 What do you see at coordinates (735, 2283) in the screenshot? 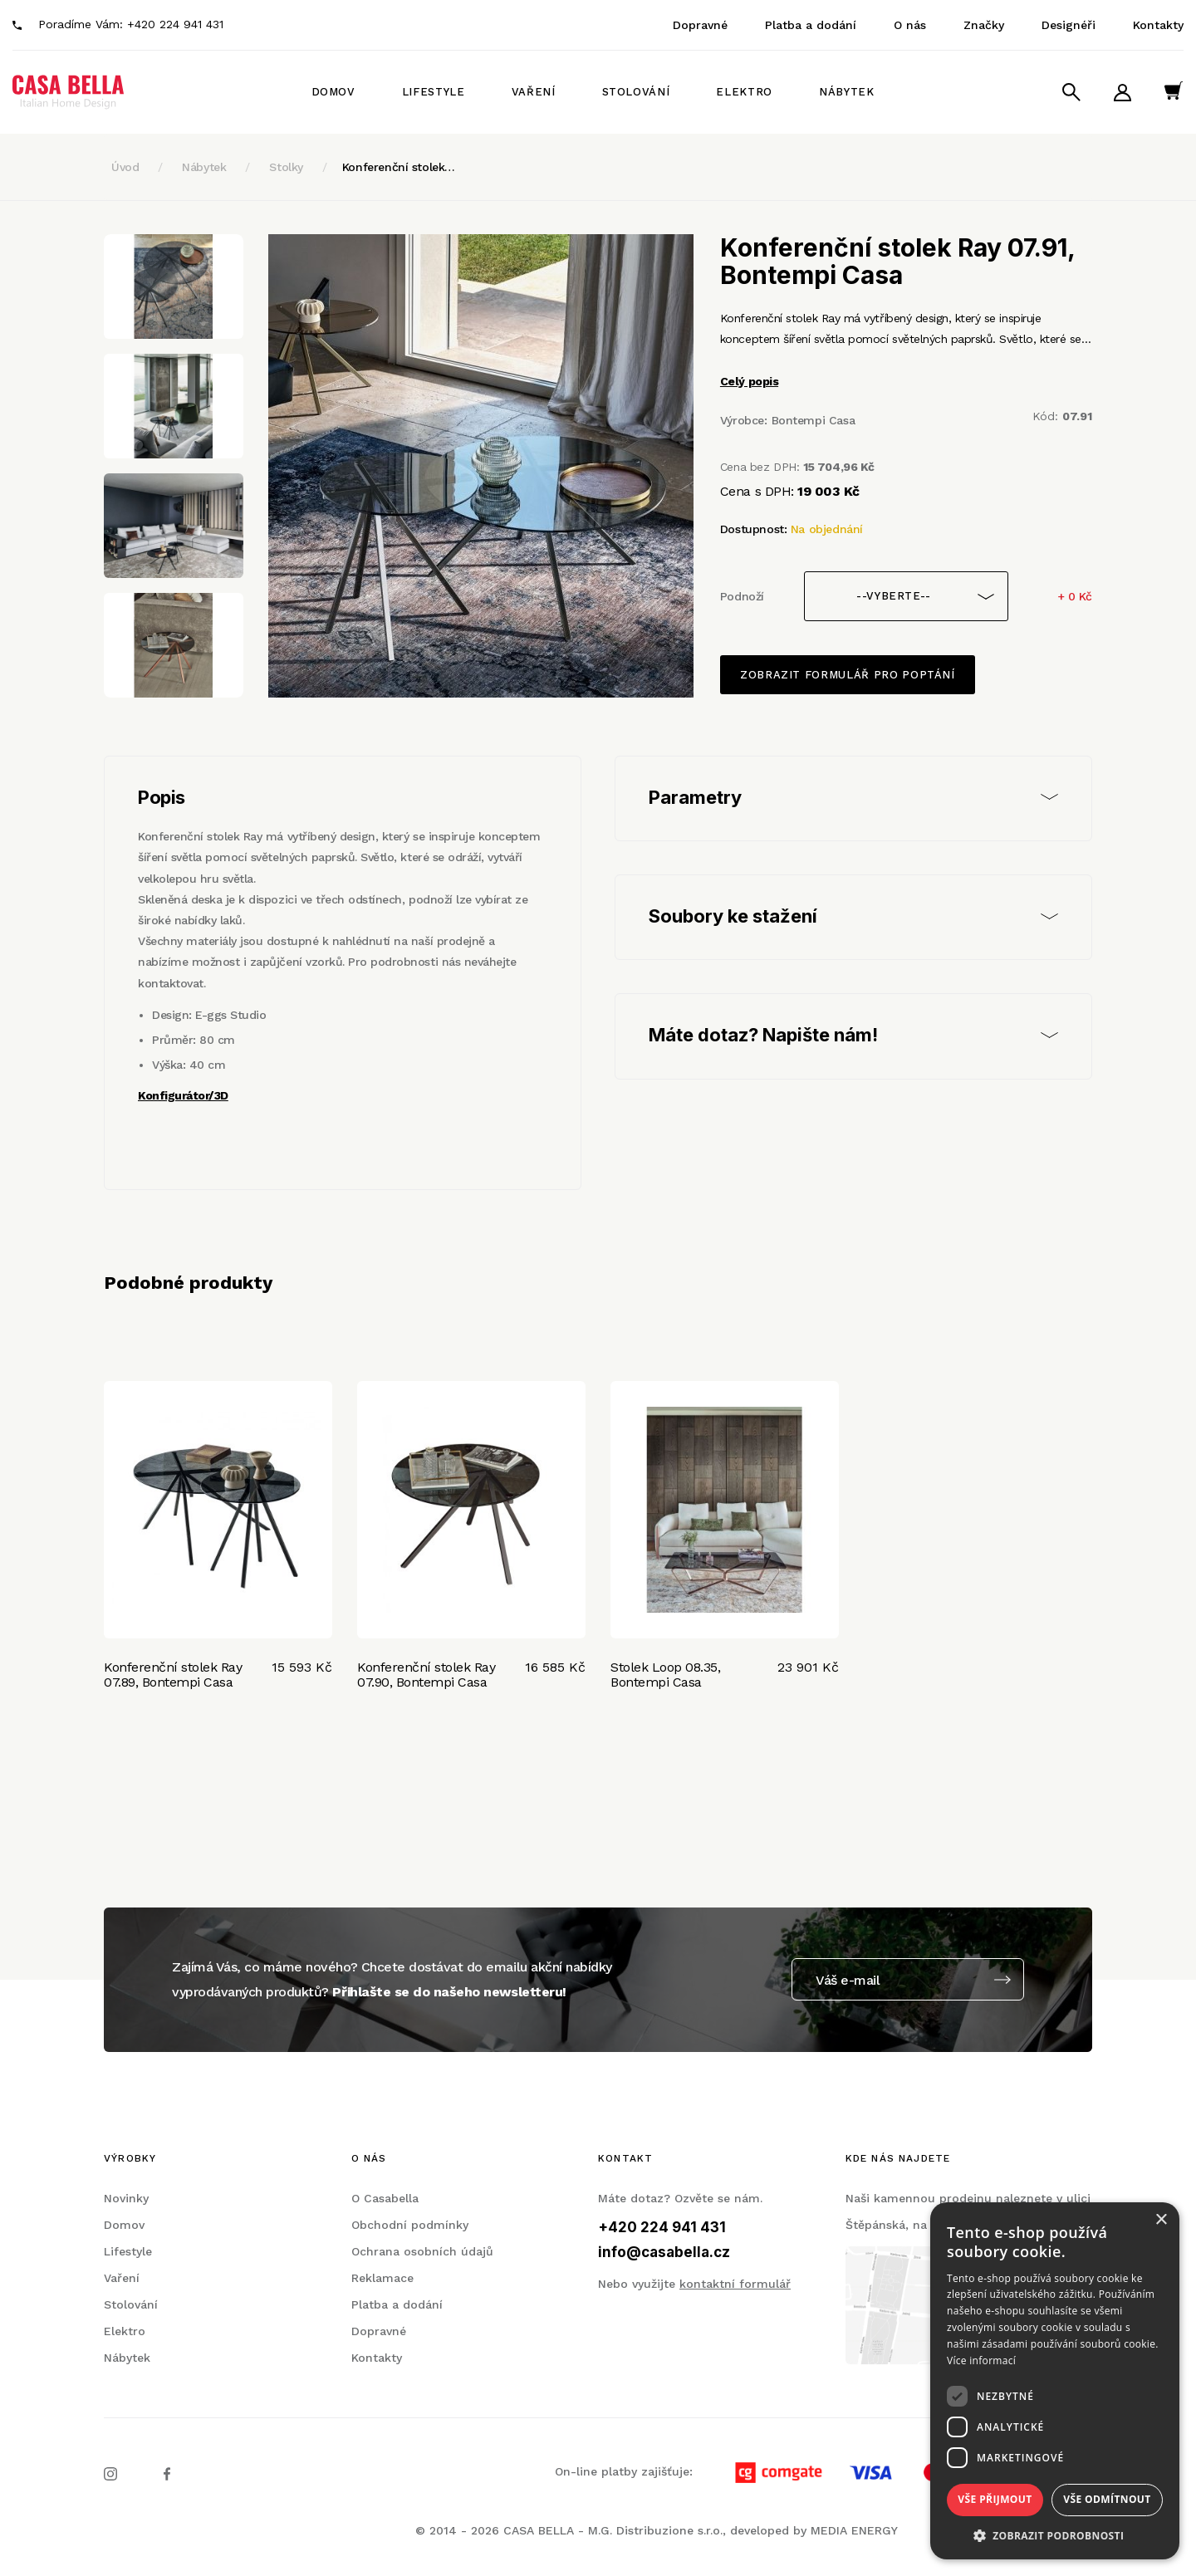
I see `kontaktní formulář` at bounding box center [735, 2283].